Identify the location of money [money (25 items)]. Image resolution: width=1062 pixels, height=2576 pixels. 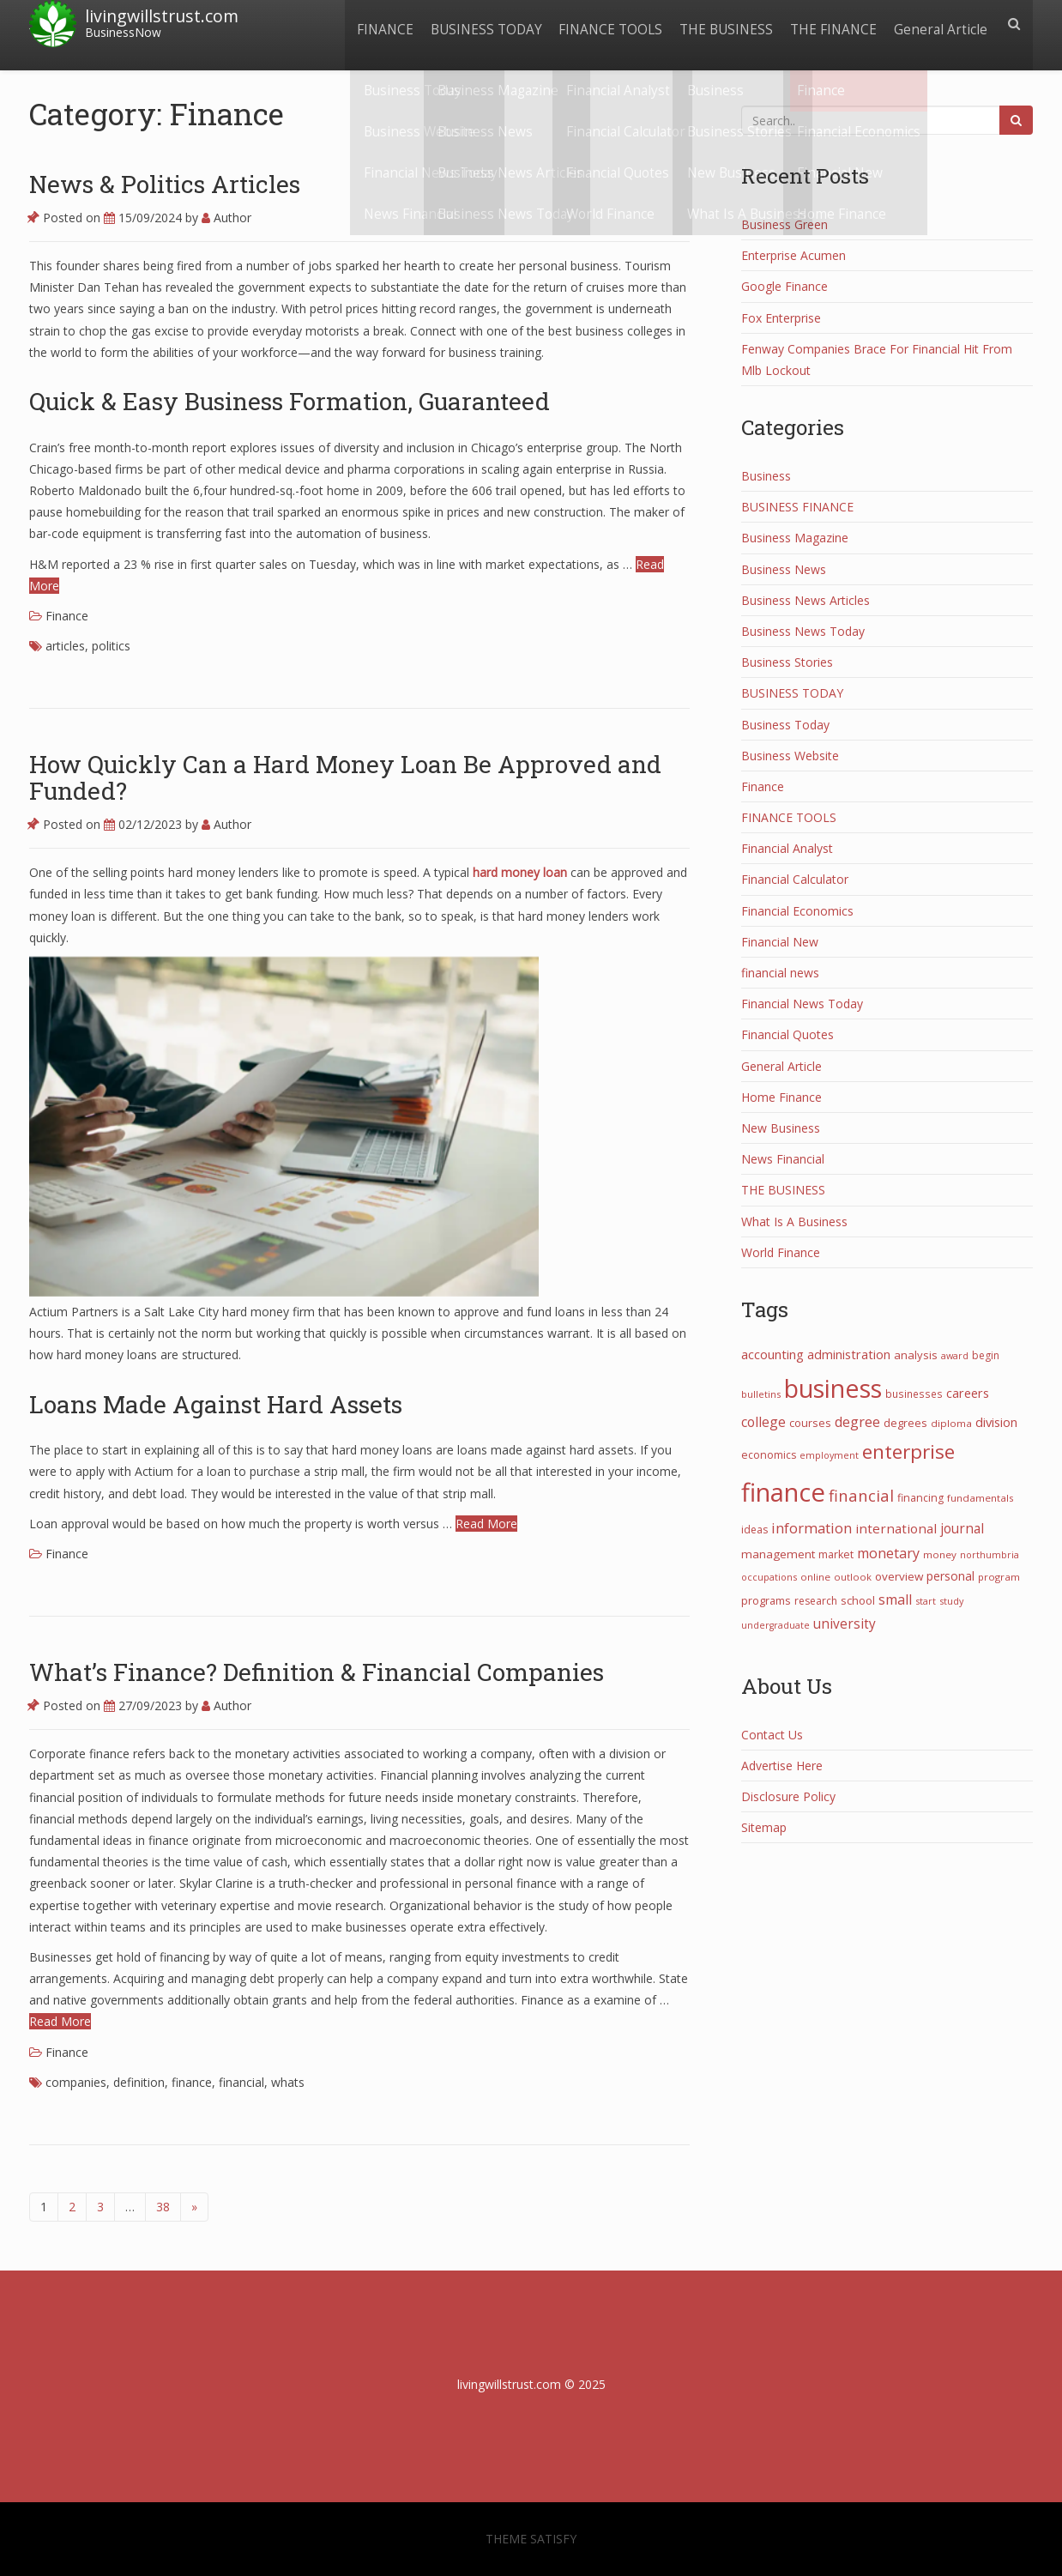
(939, 1554).